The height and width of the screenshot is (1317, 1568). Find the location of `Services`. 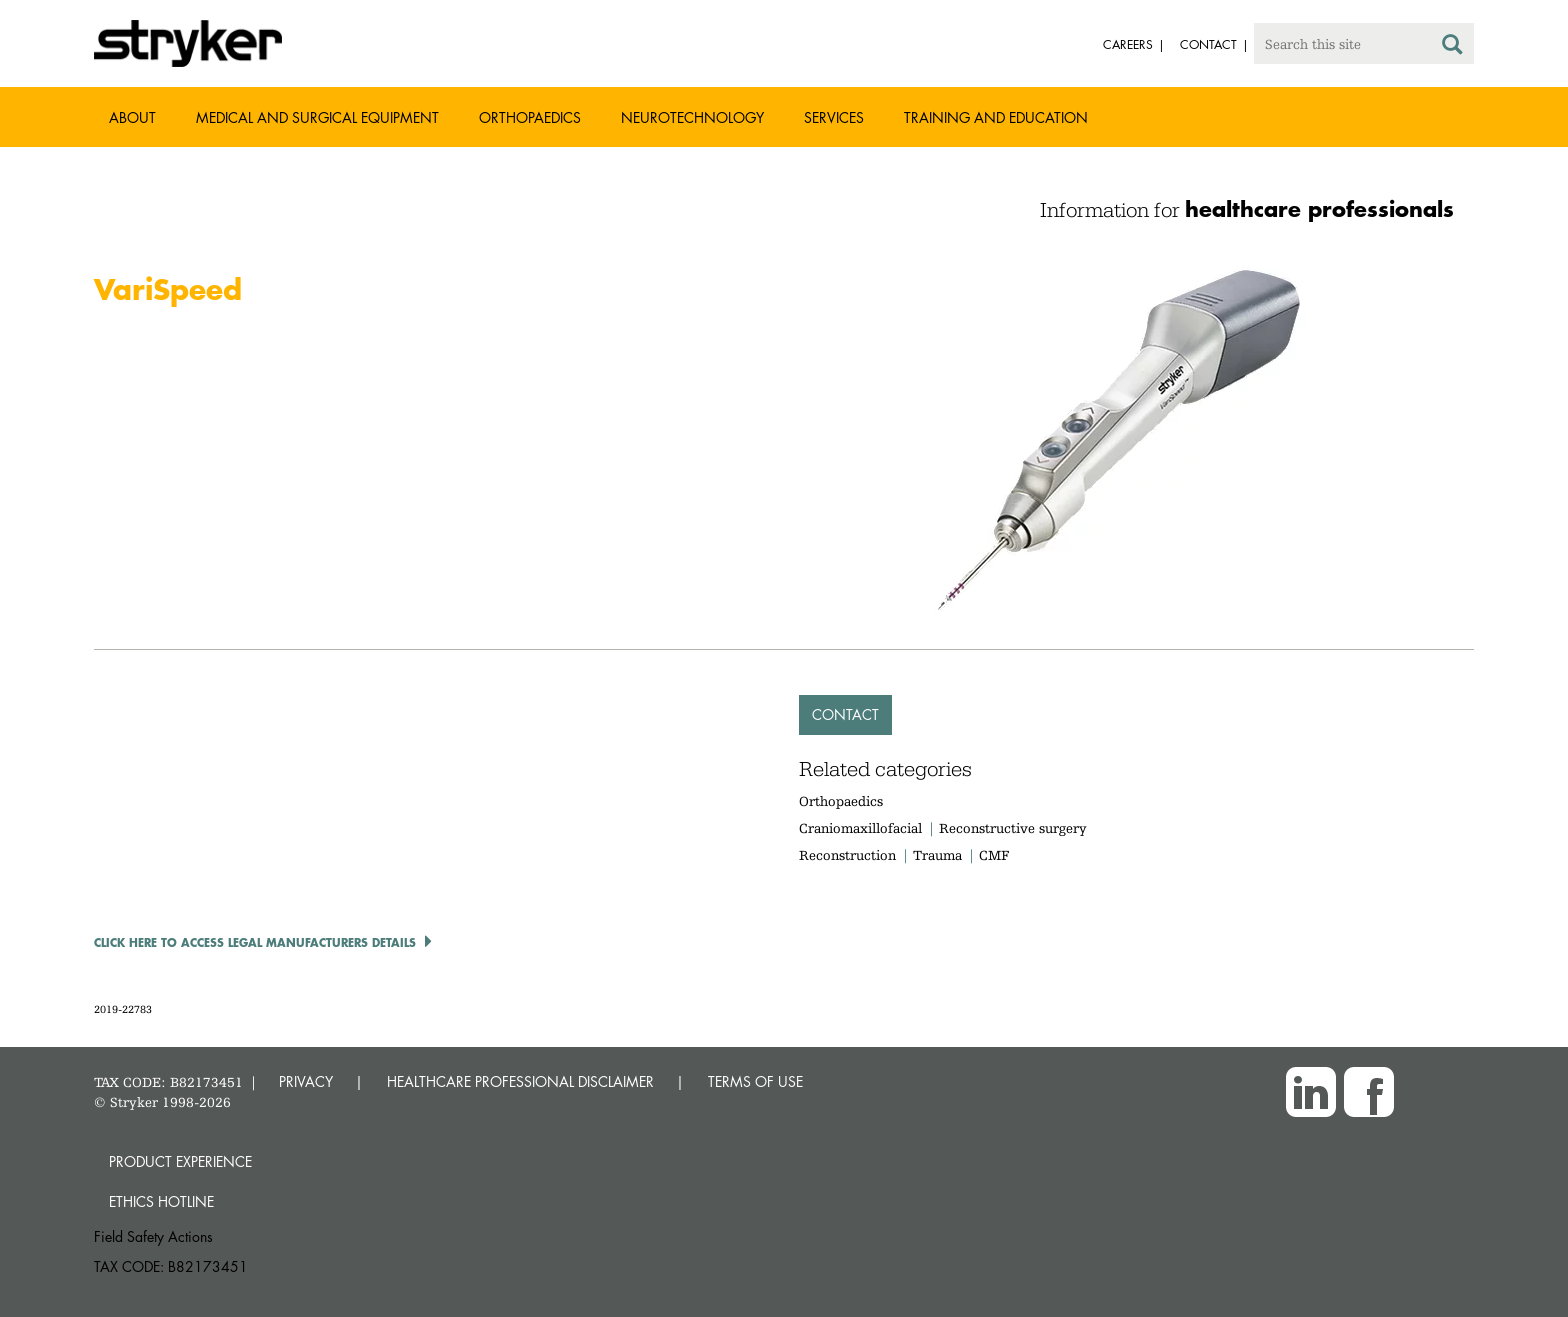

Services is located at coordinates (834, 117).